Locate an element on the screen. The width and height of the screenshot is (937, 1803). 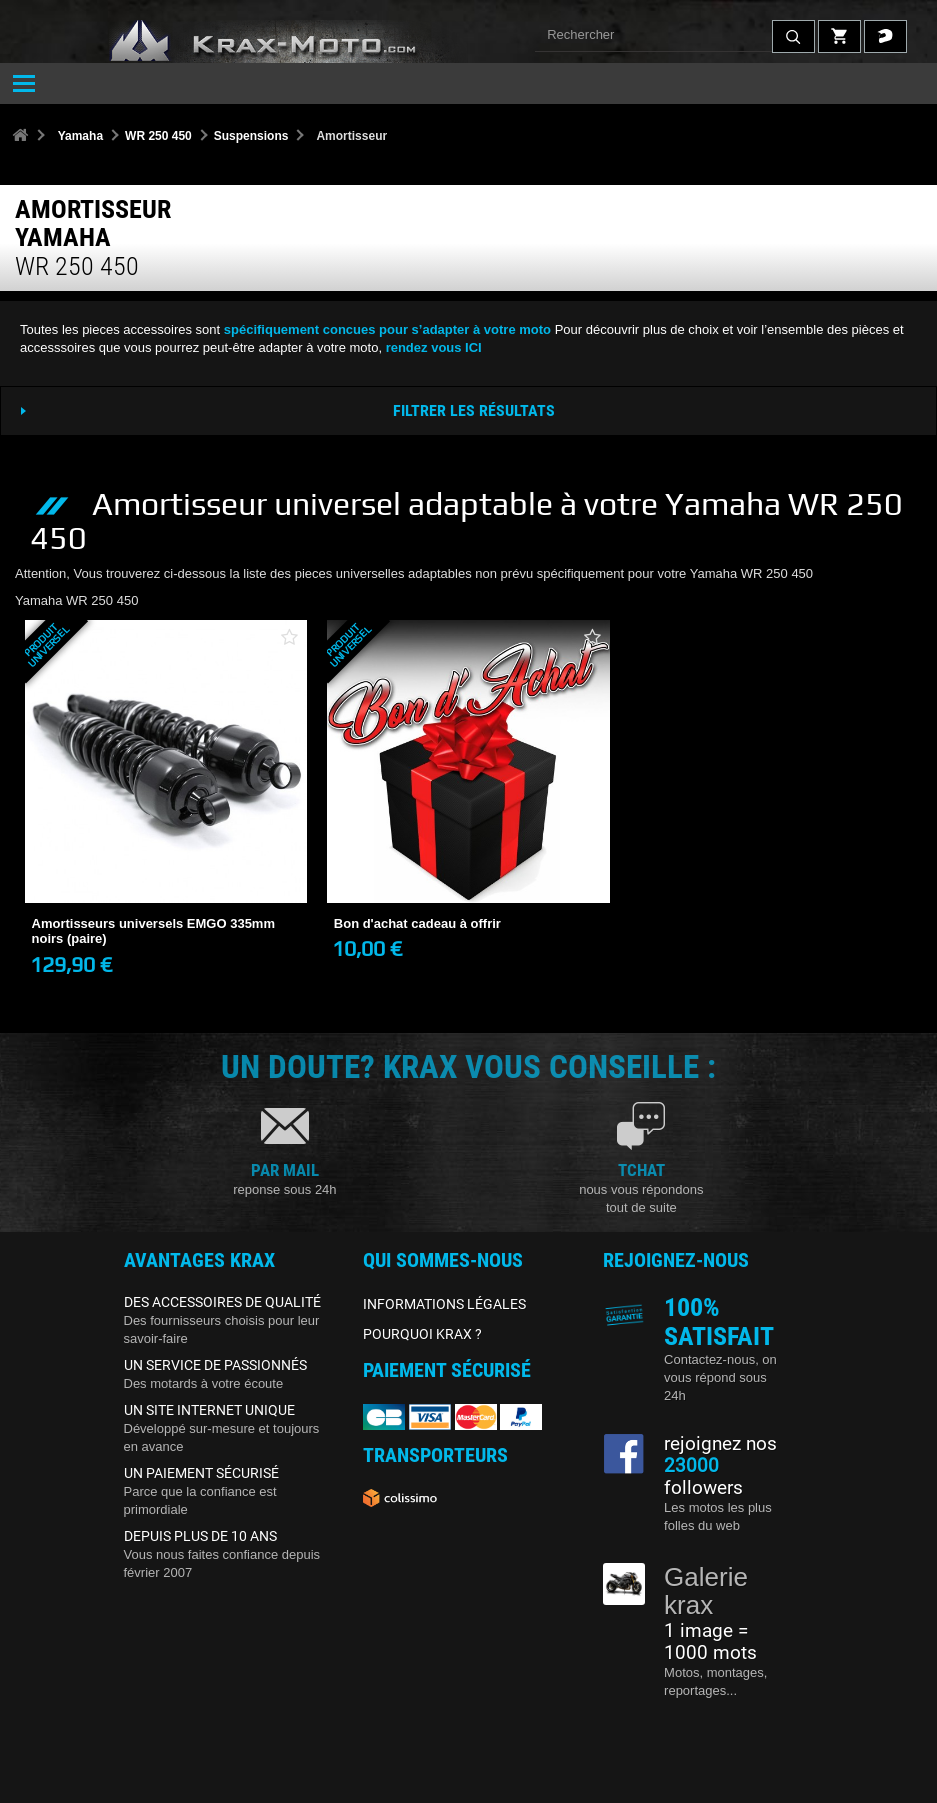
spécifiquement concues pour s’adapter à votre moto is located at coordinates (387, 329).